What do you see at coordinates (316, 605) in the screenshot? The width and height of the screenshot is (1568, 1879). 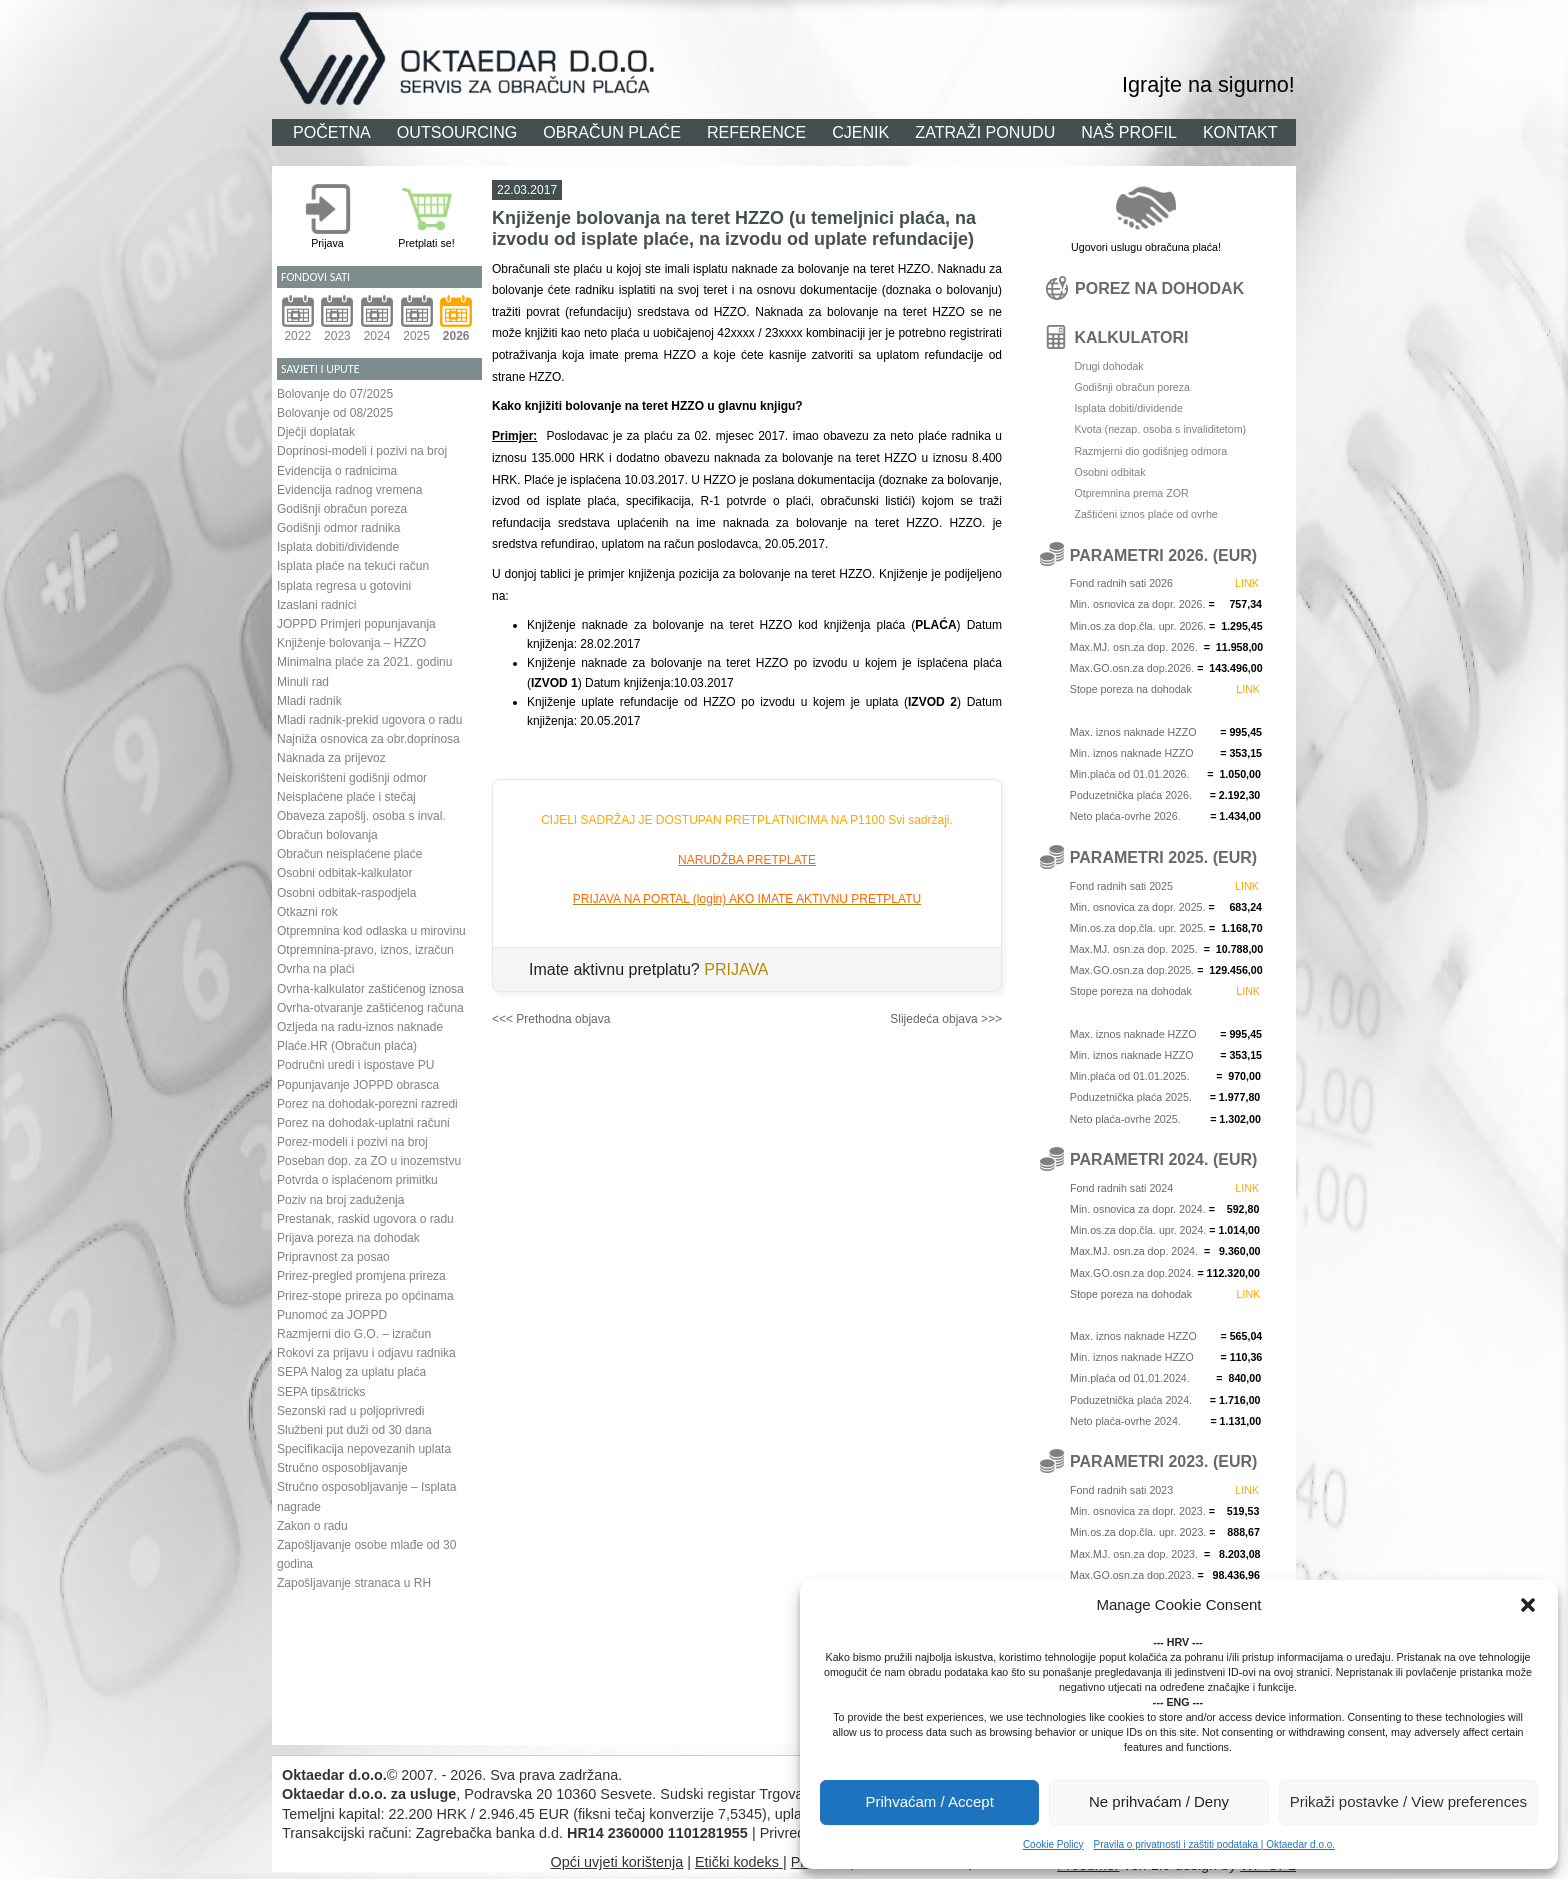 I see `Izaslani radnici` at bounding box center [316, 605].